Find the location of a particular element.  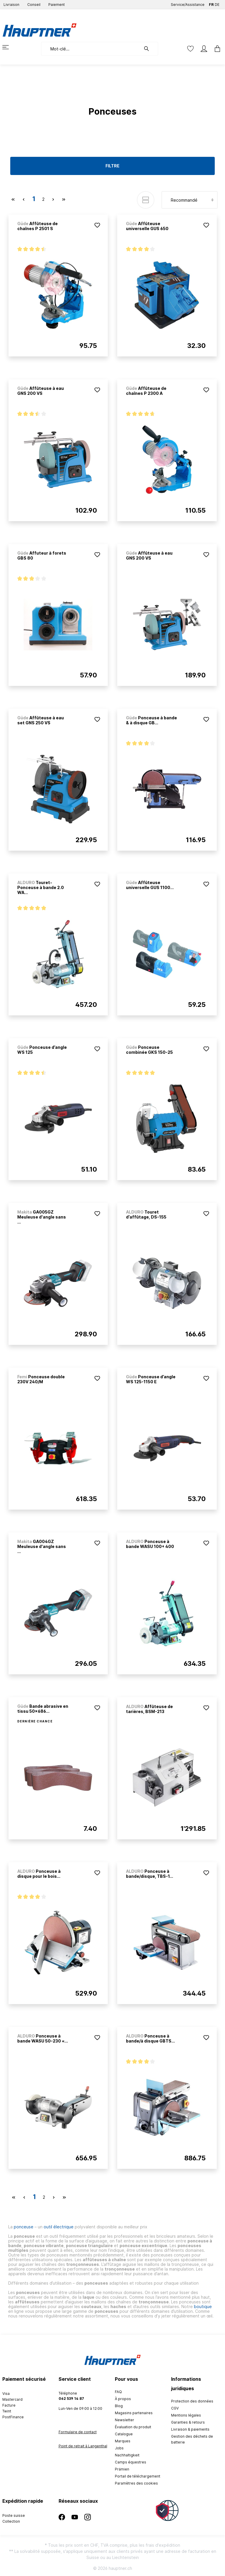

À propos is located at coordinates (123, 2399).